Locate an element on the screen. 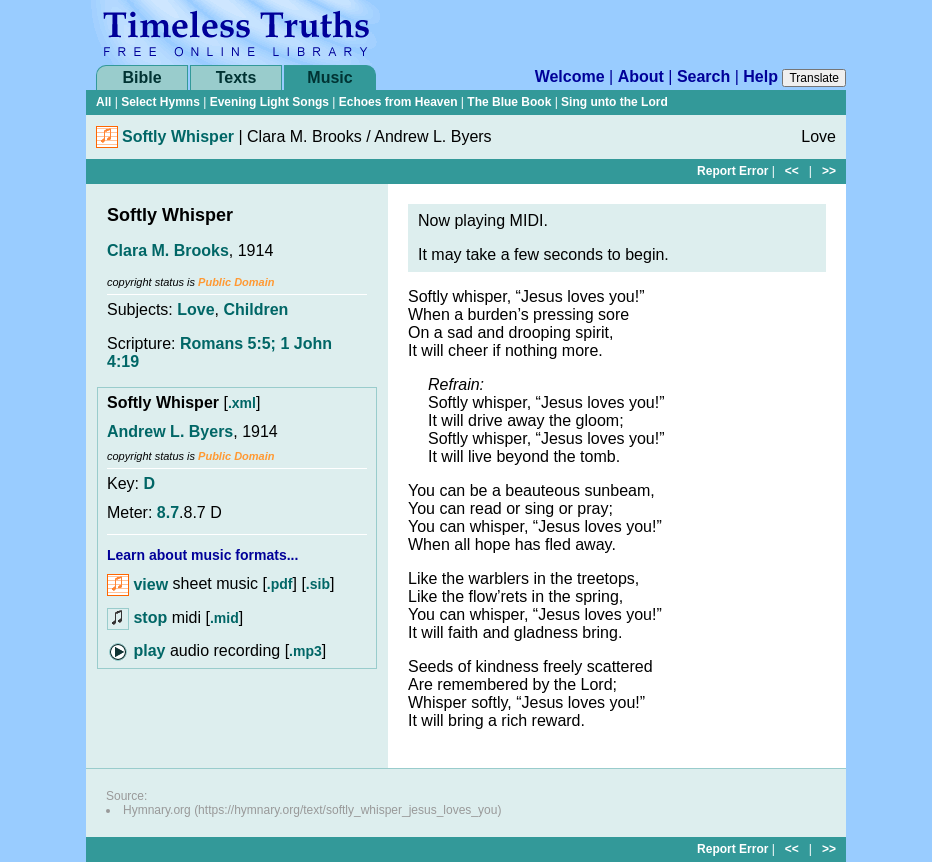  Echoes from Heaven is located at coordinates (398, 102).